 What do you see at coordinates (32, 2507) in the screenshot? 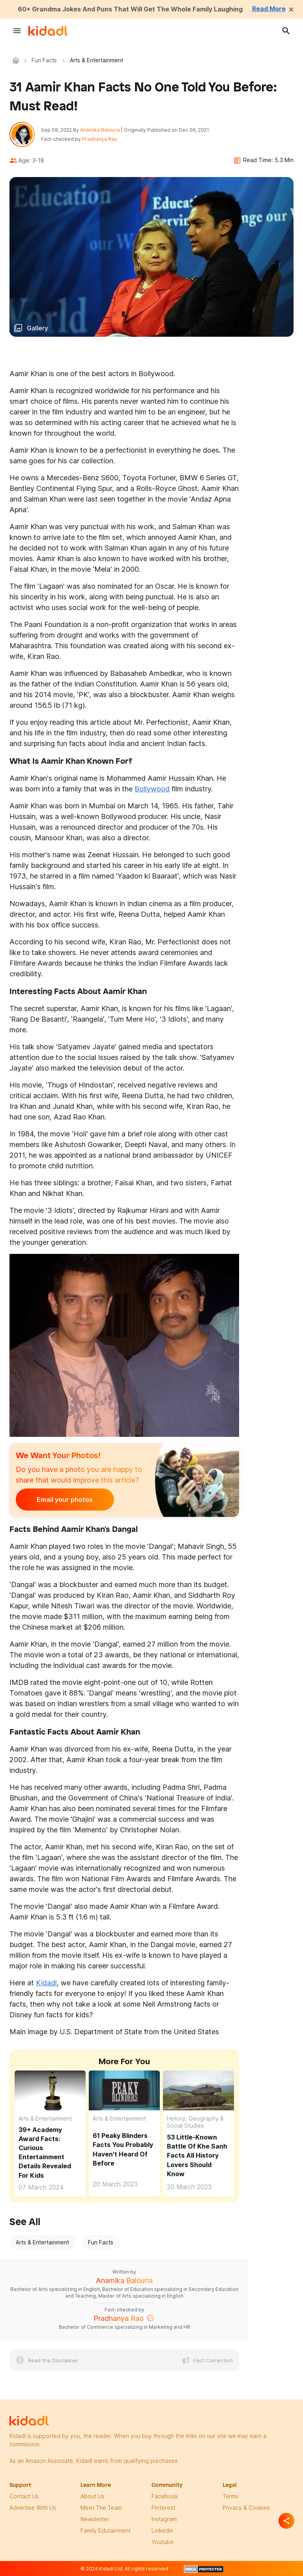
I see `Advertise with us` at bounding box center [32, 2507].